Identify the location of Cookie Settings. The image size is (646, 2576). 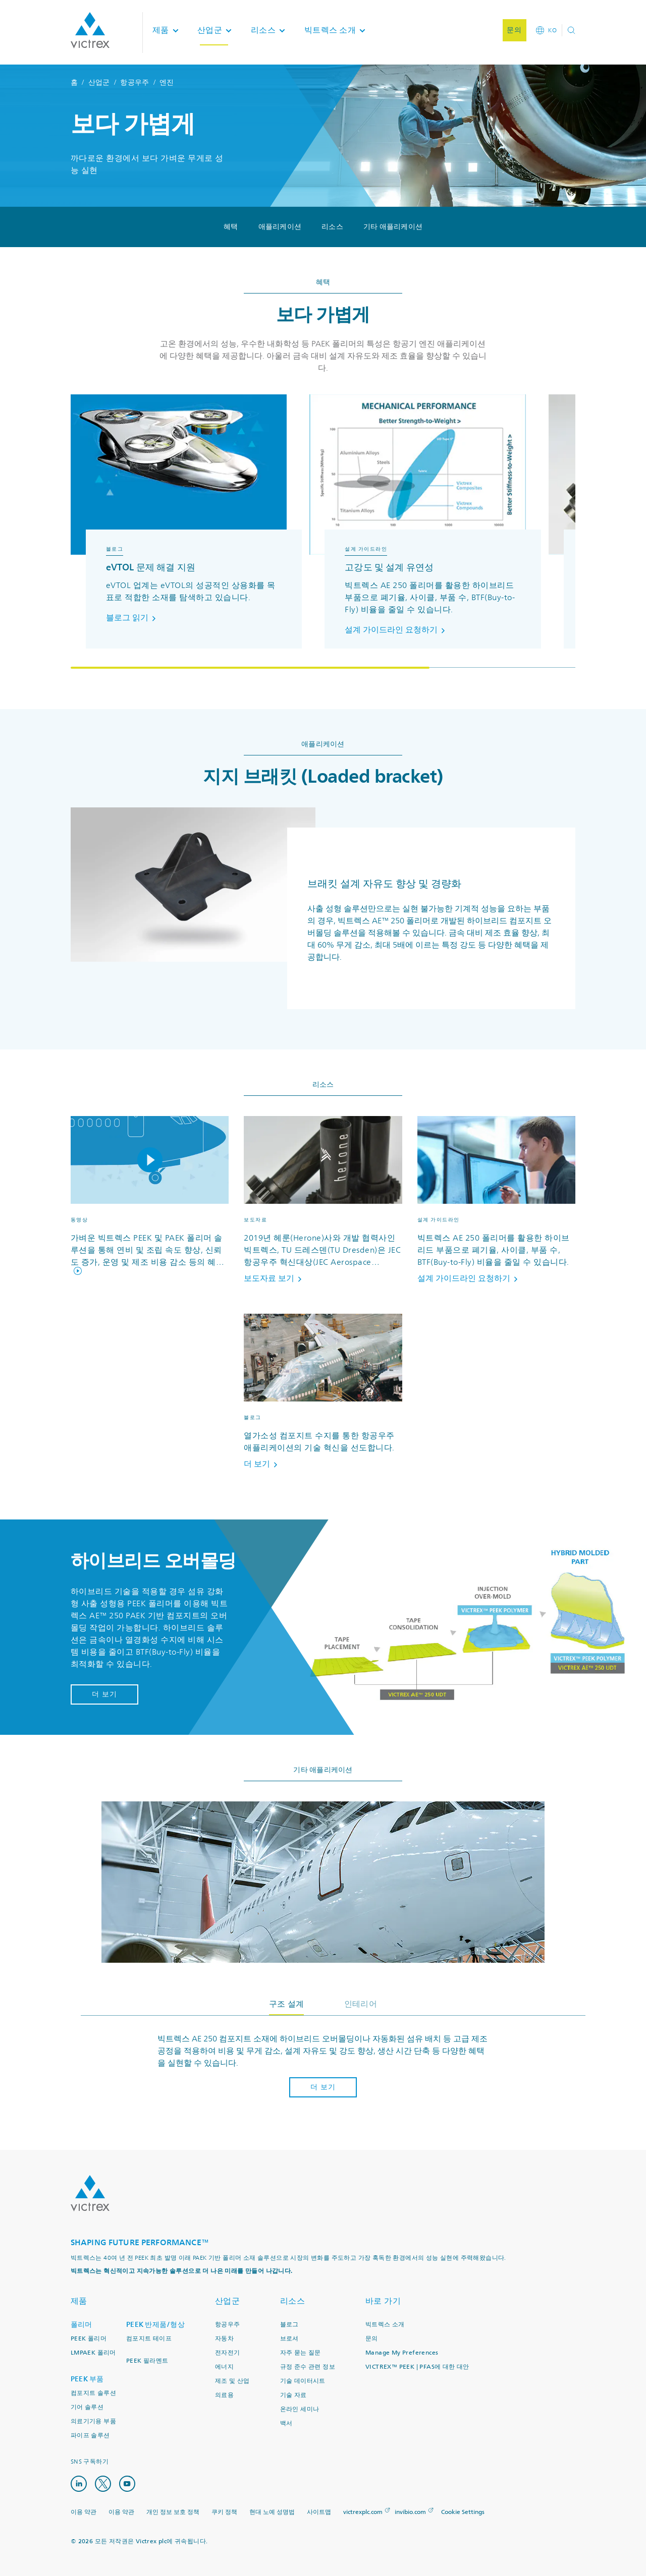
(462, 2512).